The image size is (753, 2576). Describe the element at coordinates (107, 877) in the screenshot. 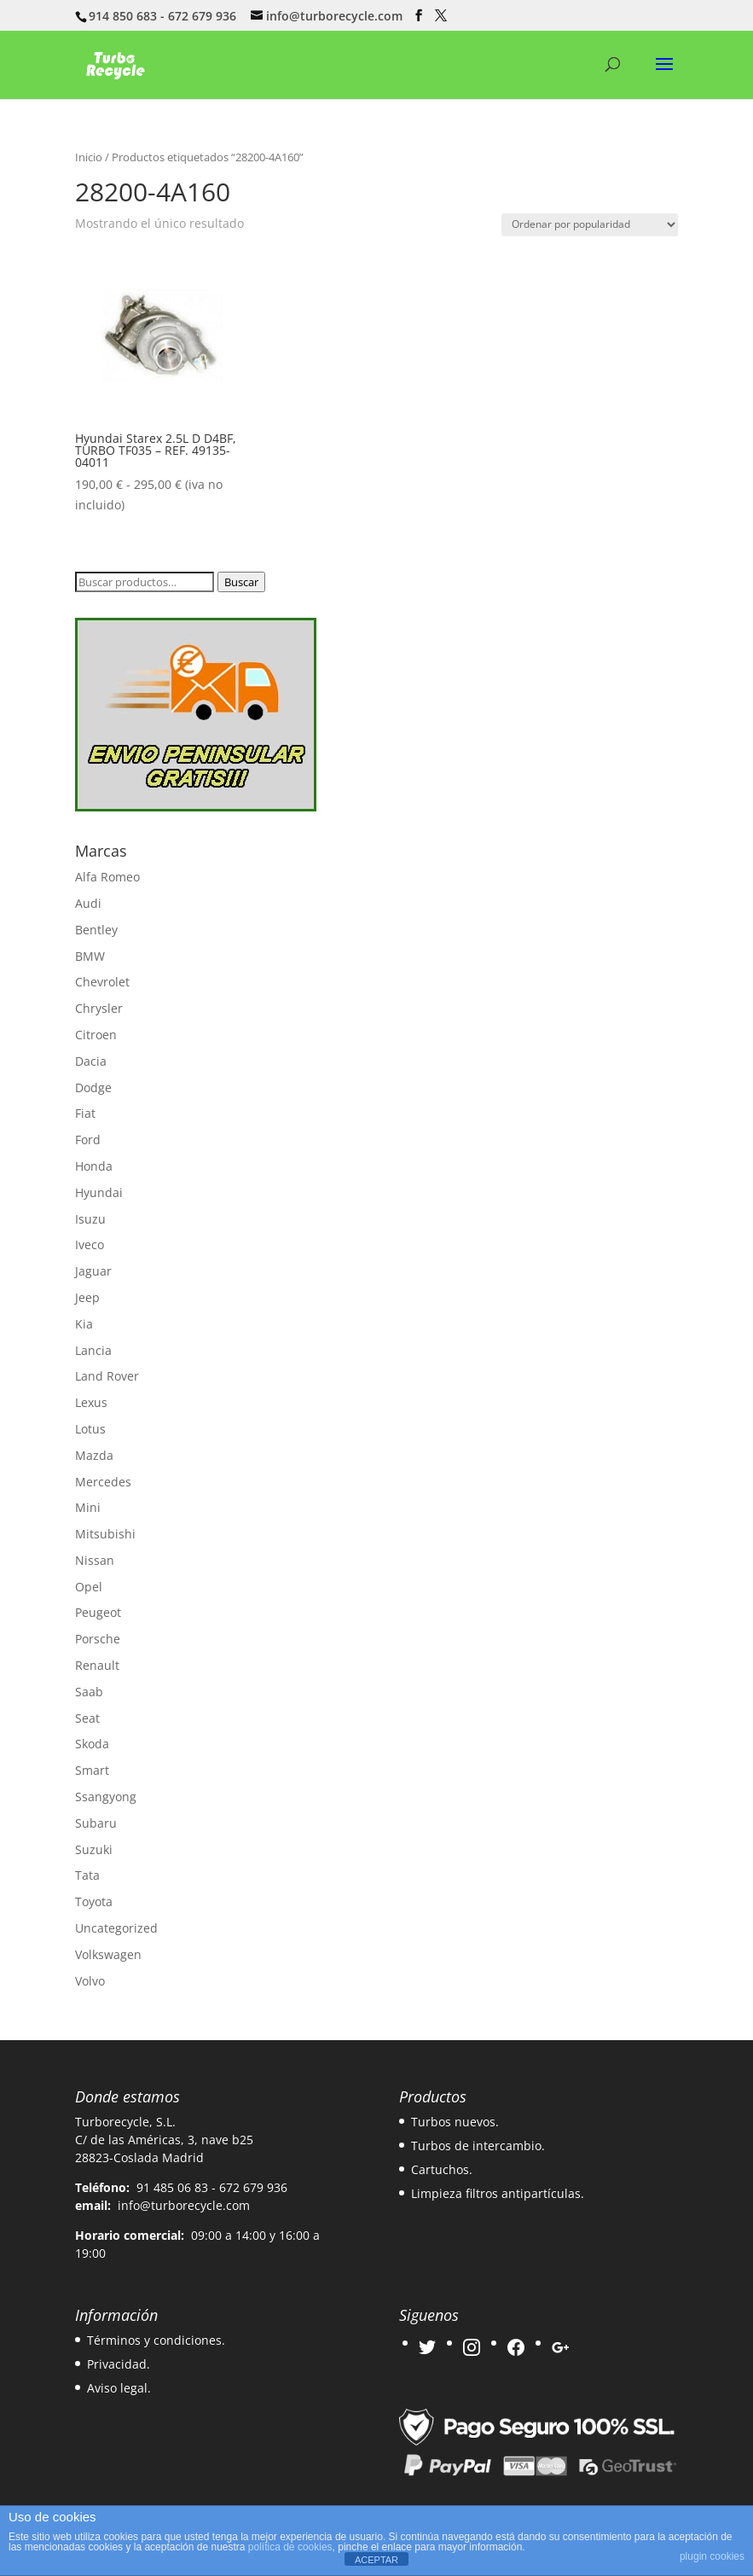

I see `Alfa Romeo` at that location.